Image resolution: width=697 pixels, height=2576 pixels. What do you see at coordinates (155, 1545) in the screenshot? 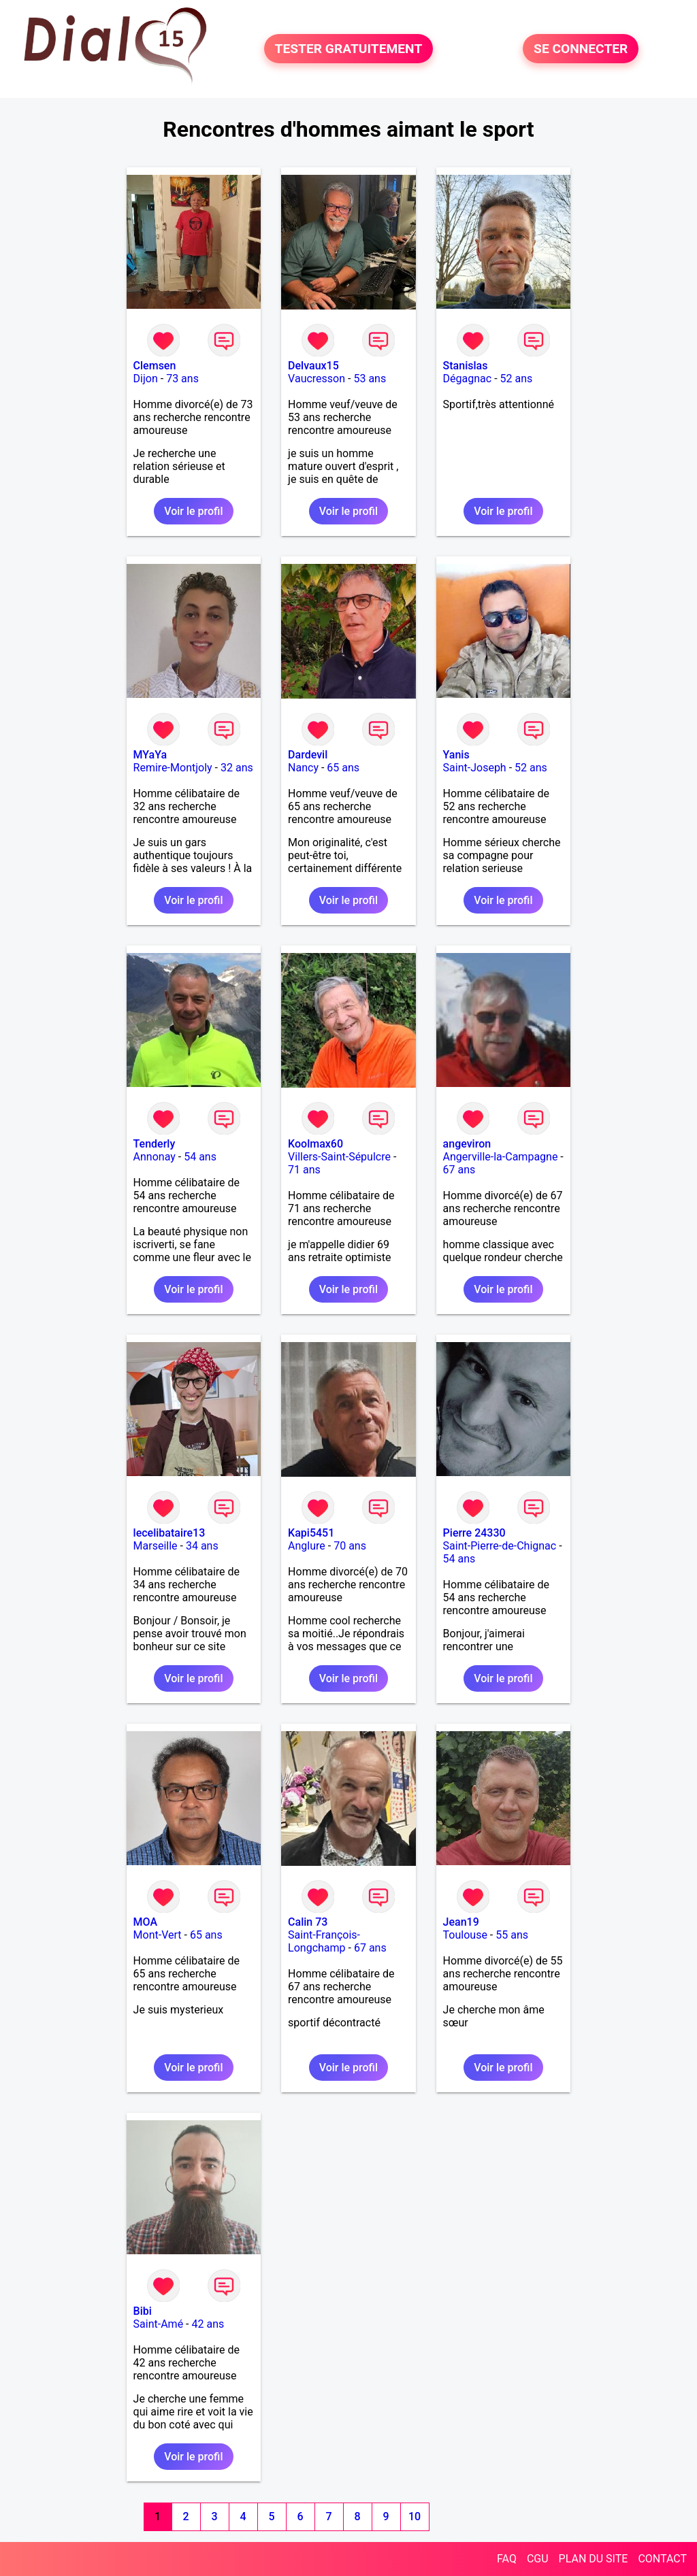
I see `Marseille` at bounding box center [155, 1545].